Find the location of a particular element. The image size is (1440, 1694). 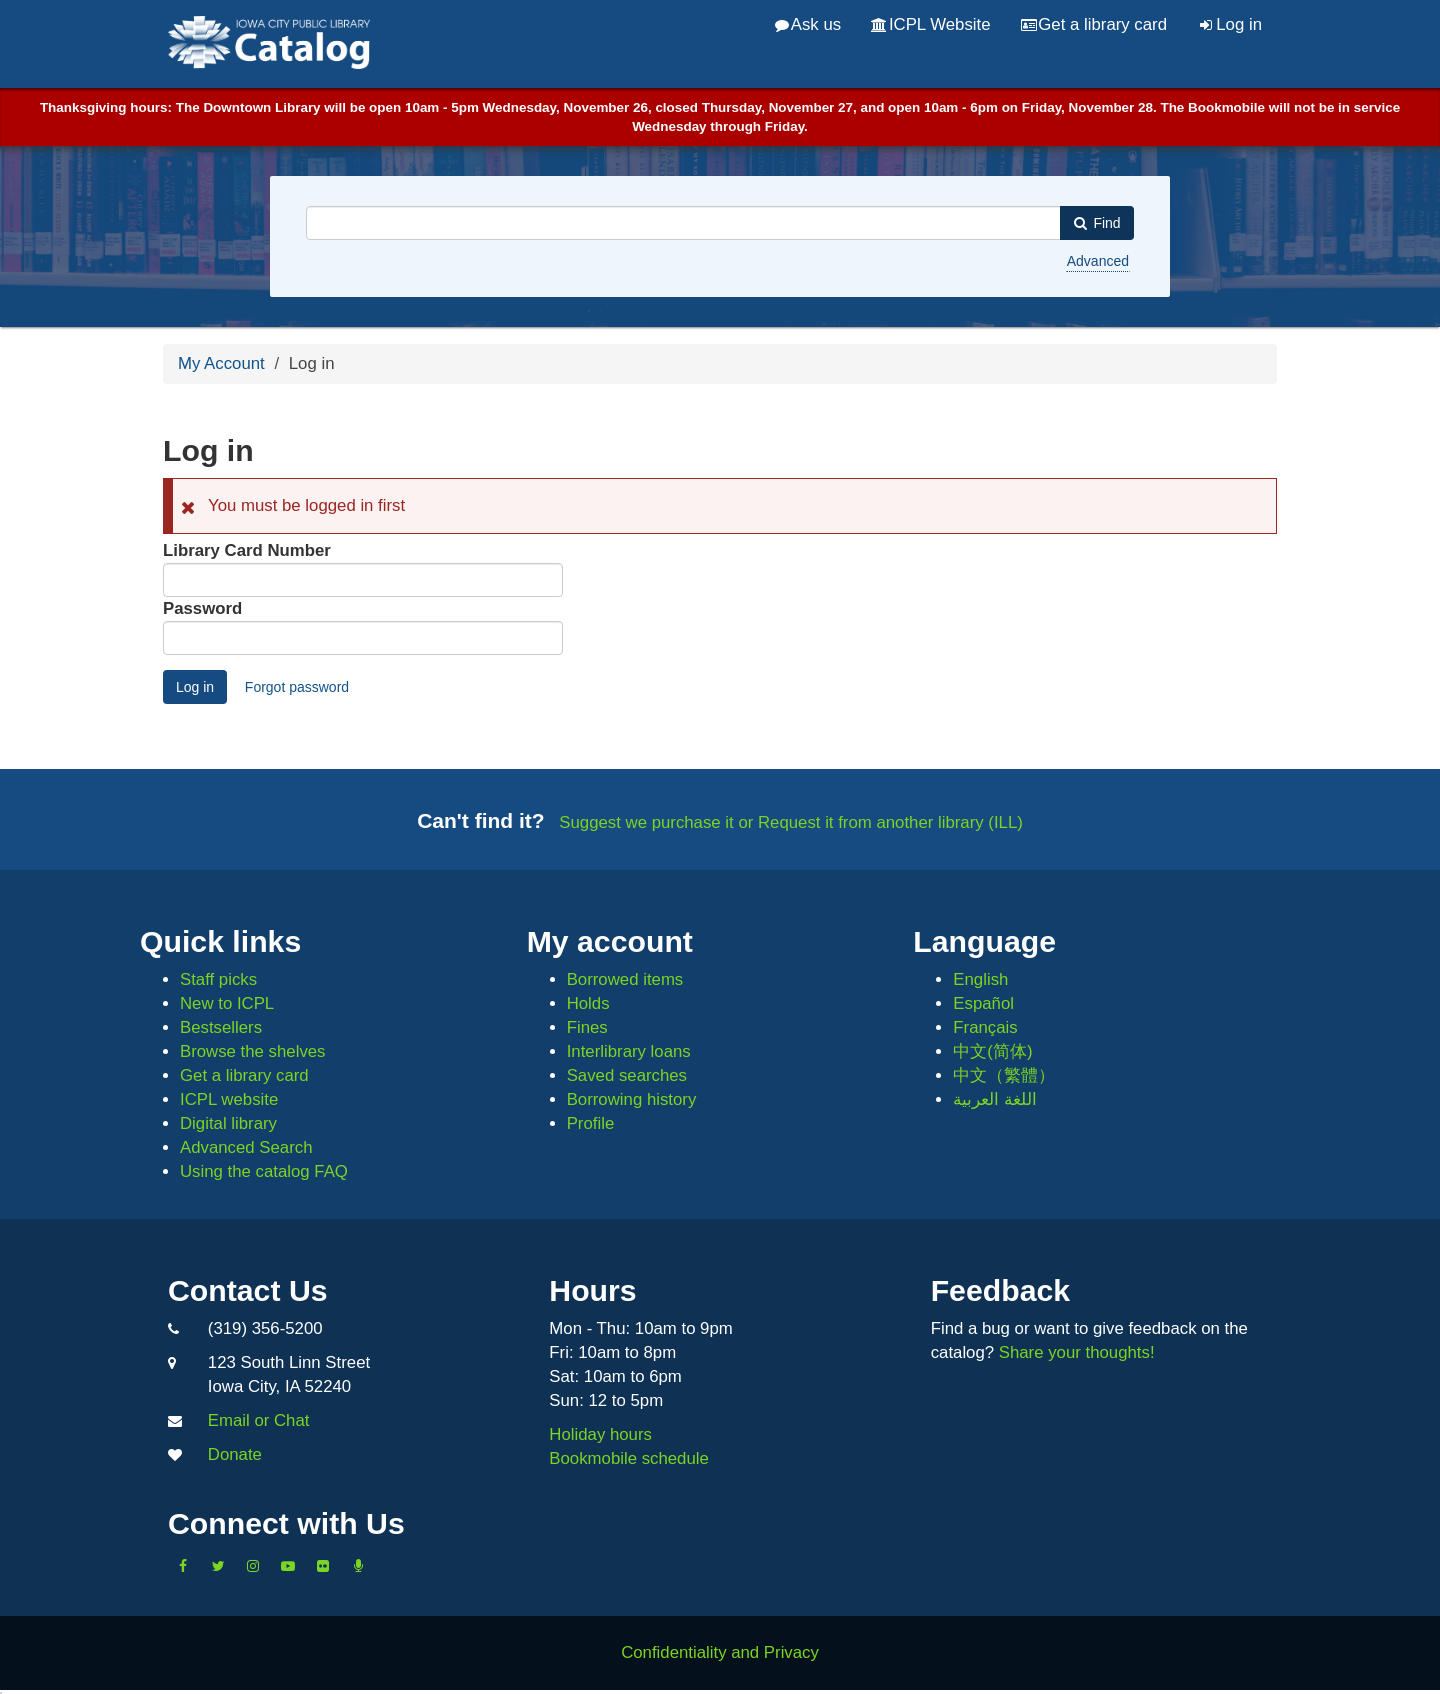

ICPL website is located at coordinates (229, 1099).